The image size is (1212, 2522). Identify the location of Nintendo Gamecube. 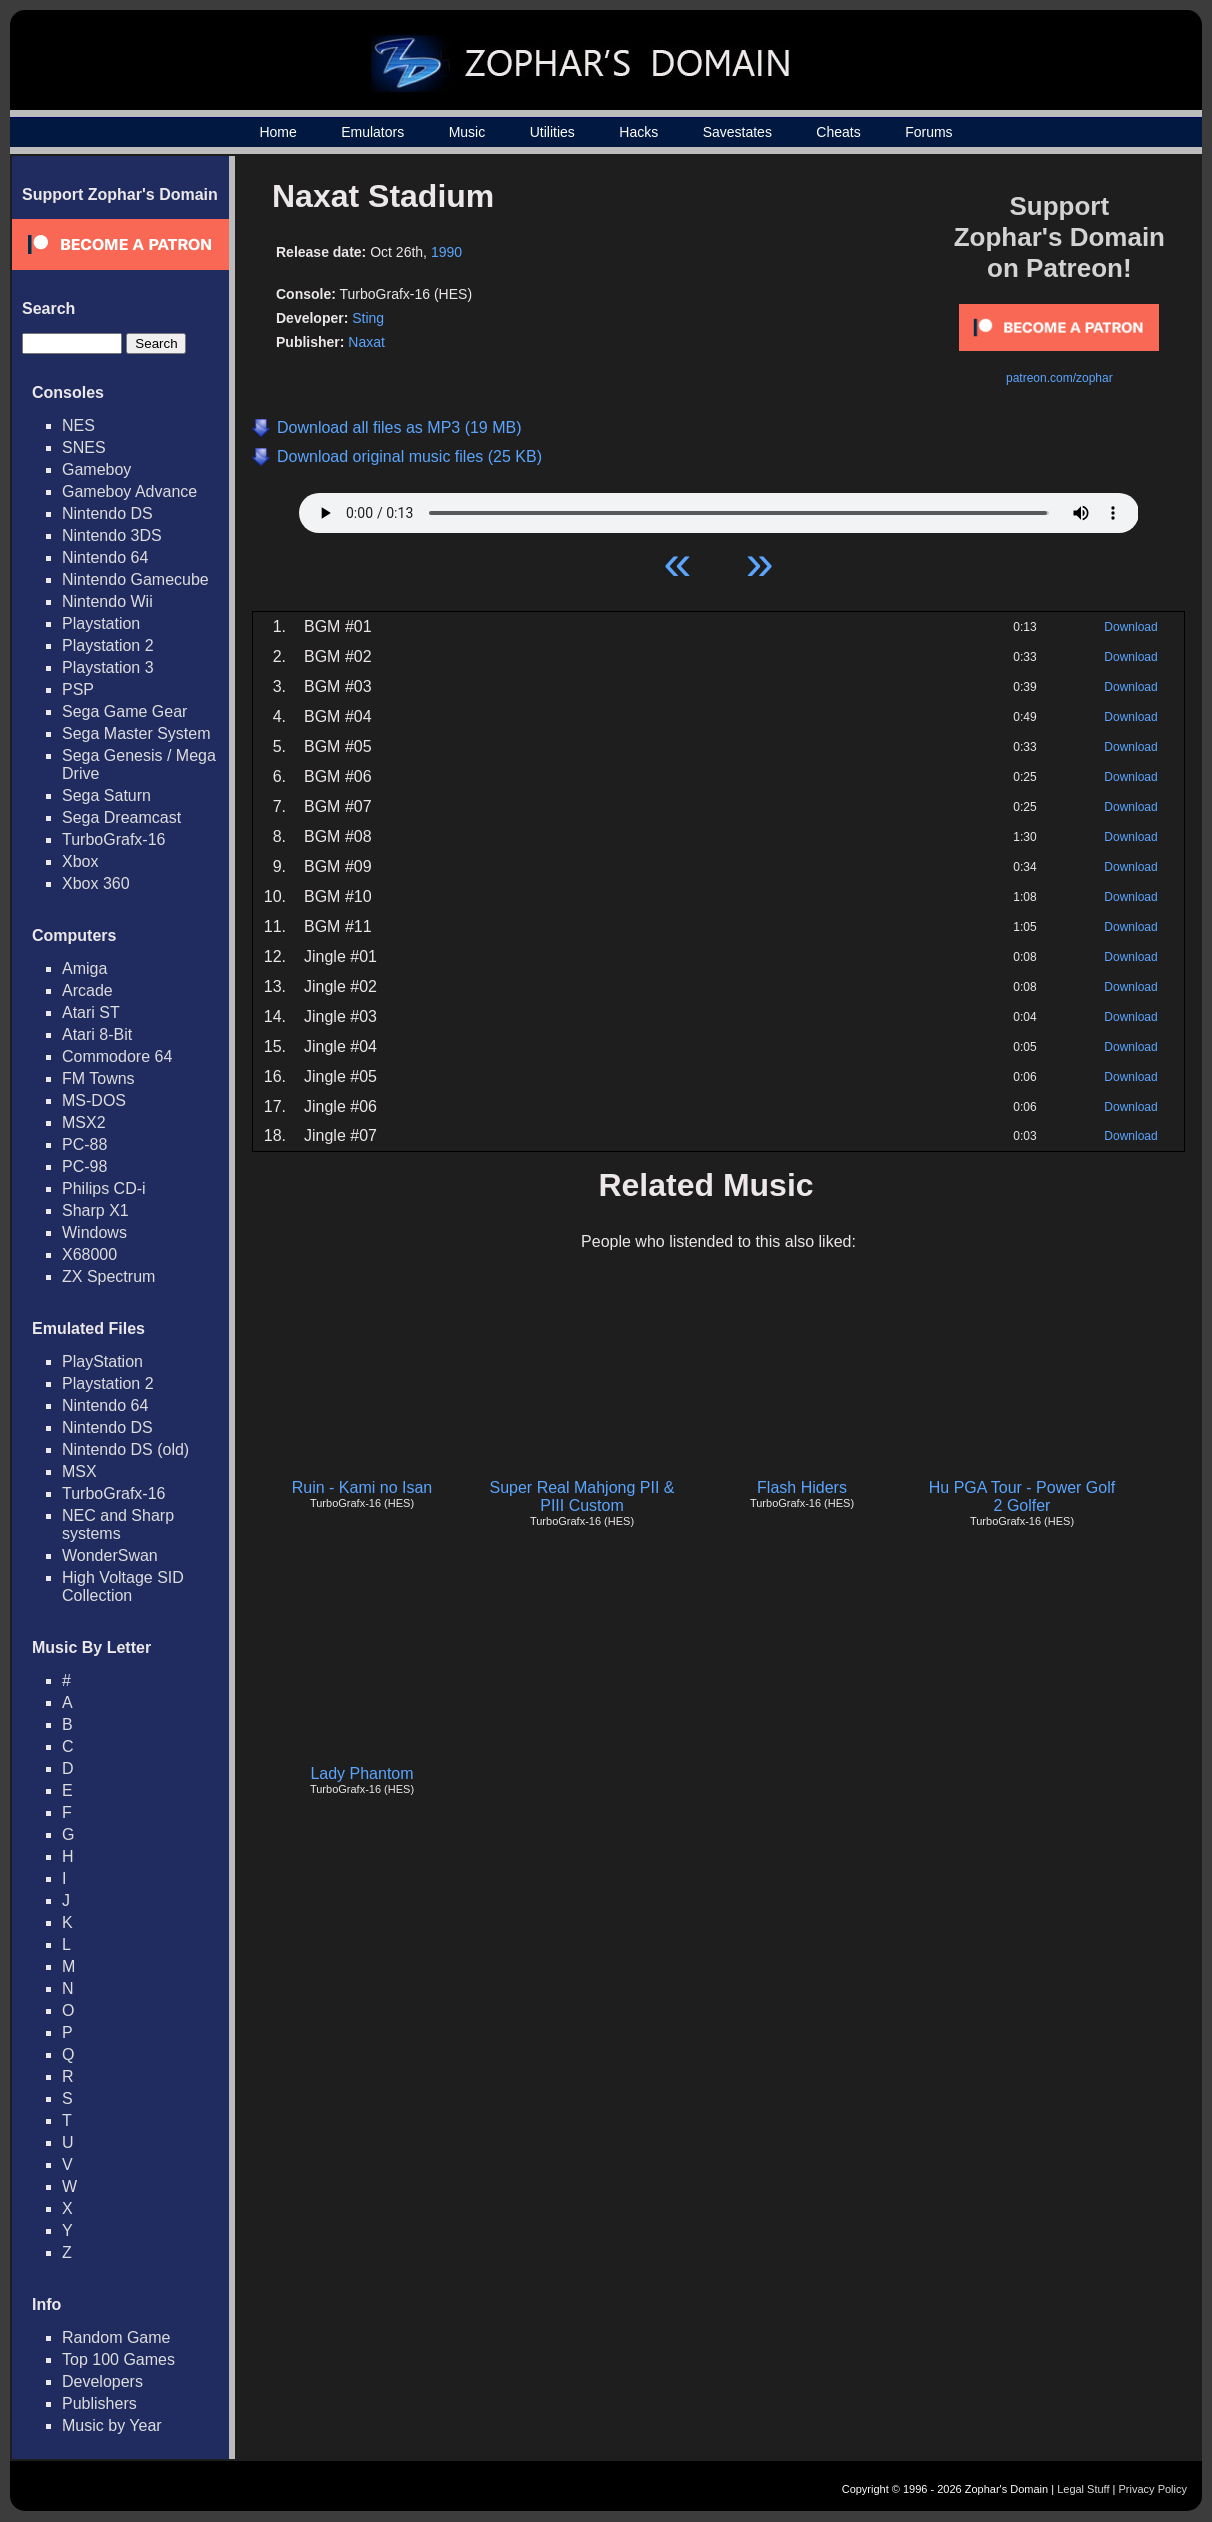
(135, 579).